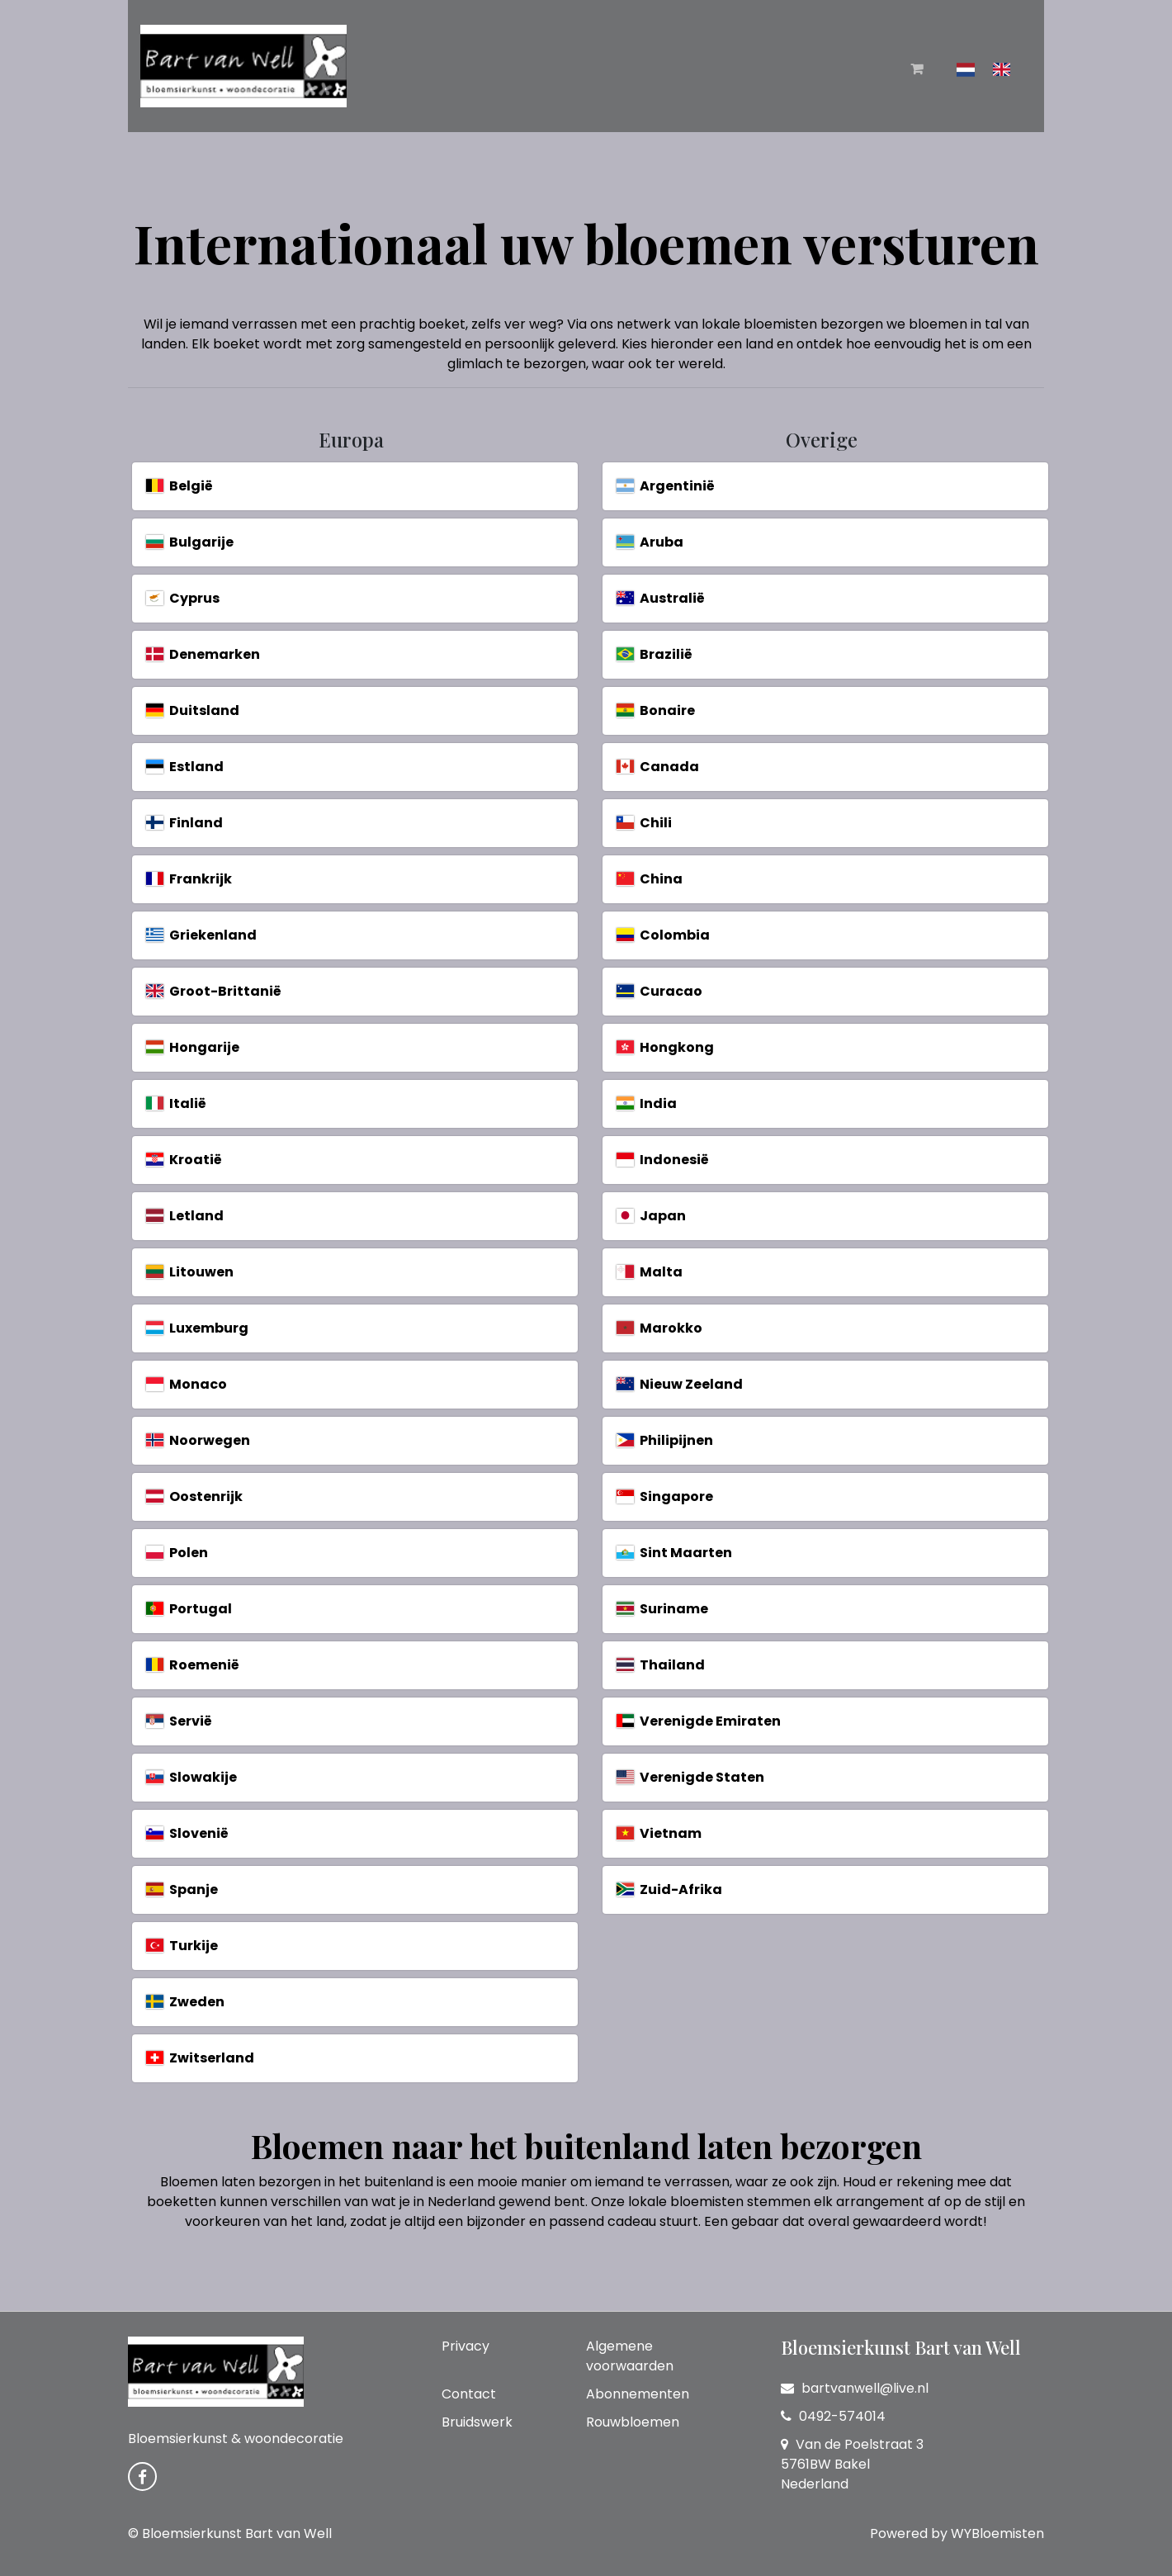 This screenshot has height=2576, width=1172. Describe the element at coordinates (194, 1496) in the screenshot. I see `Oostenrijk` at that location.